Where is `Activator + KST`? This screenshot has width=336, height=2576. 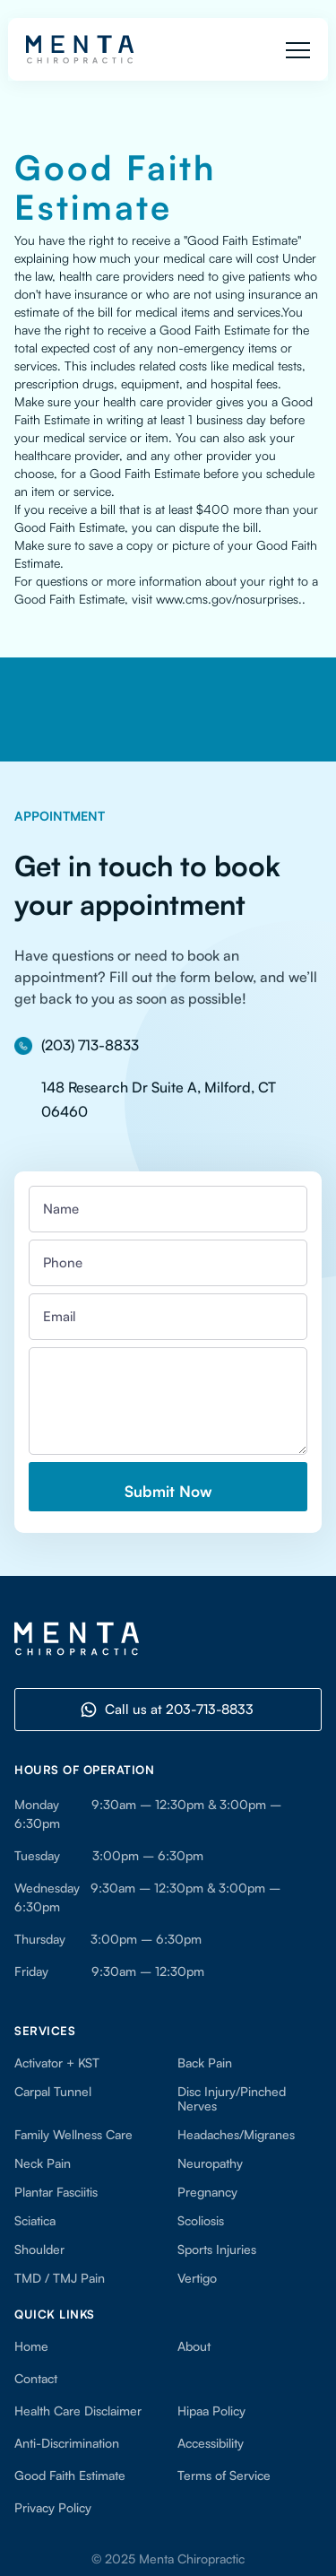 Activator + KST is located at coordinates (56, 2063).